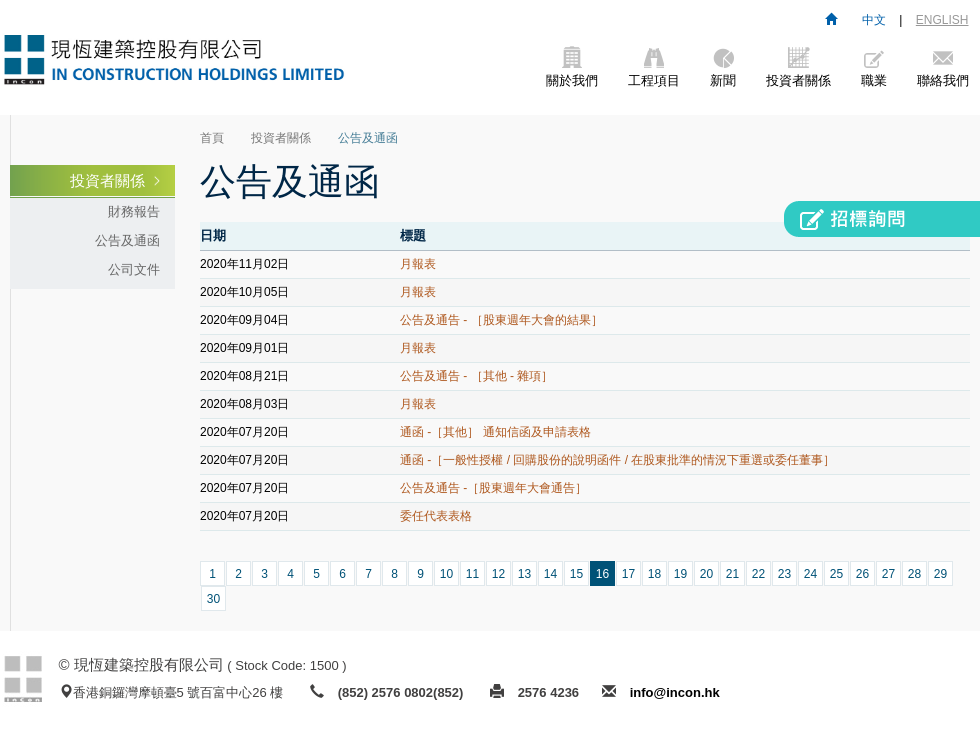 The height and width of the screenshot is (734, 980). What do you see at coordinates (798, 68) in the screenshot?
I see `投資者關係 [button]` at bounding box center [798, 68].